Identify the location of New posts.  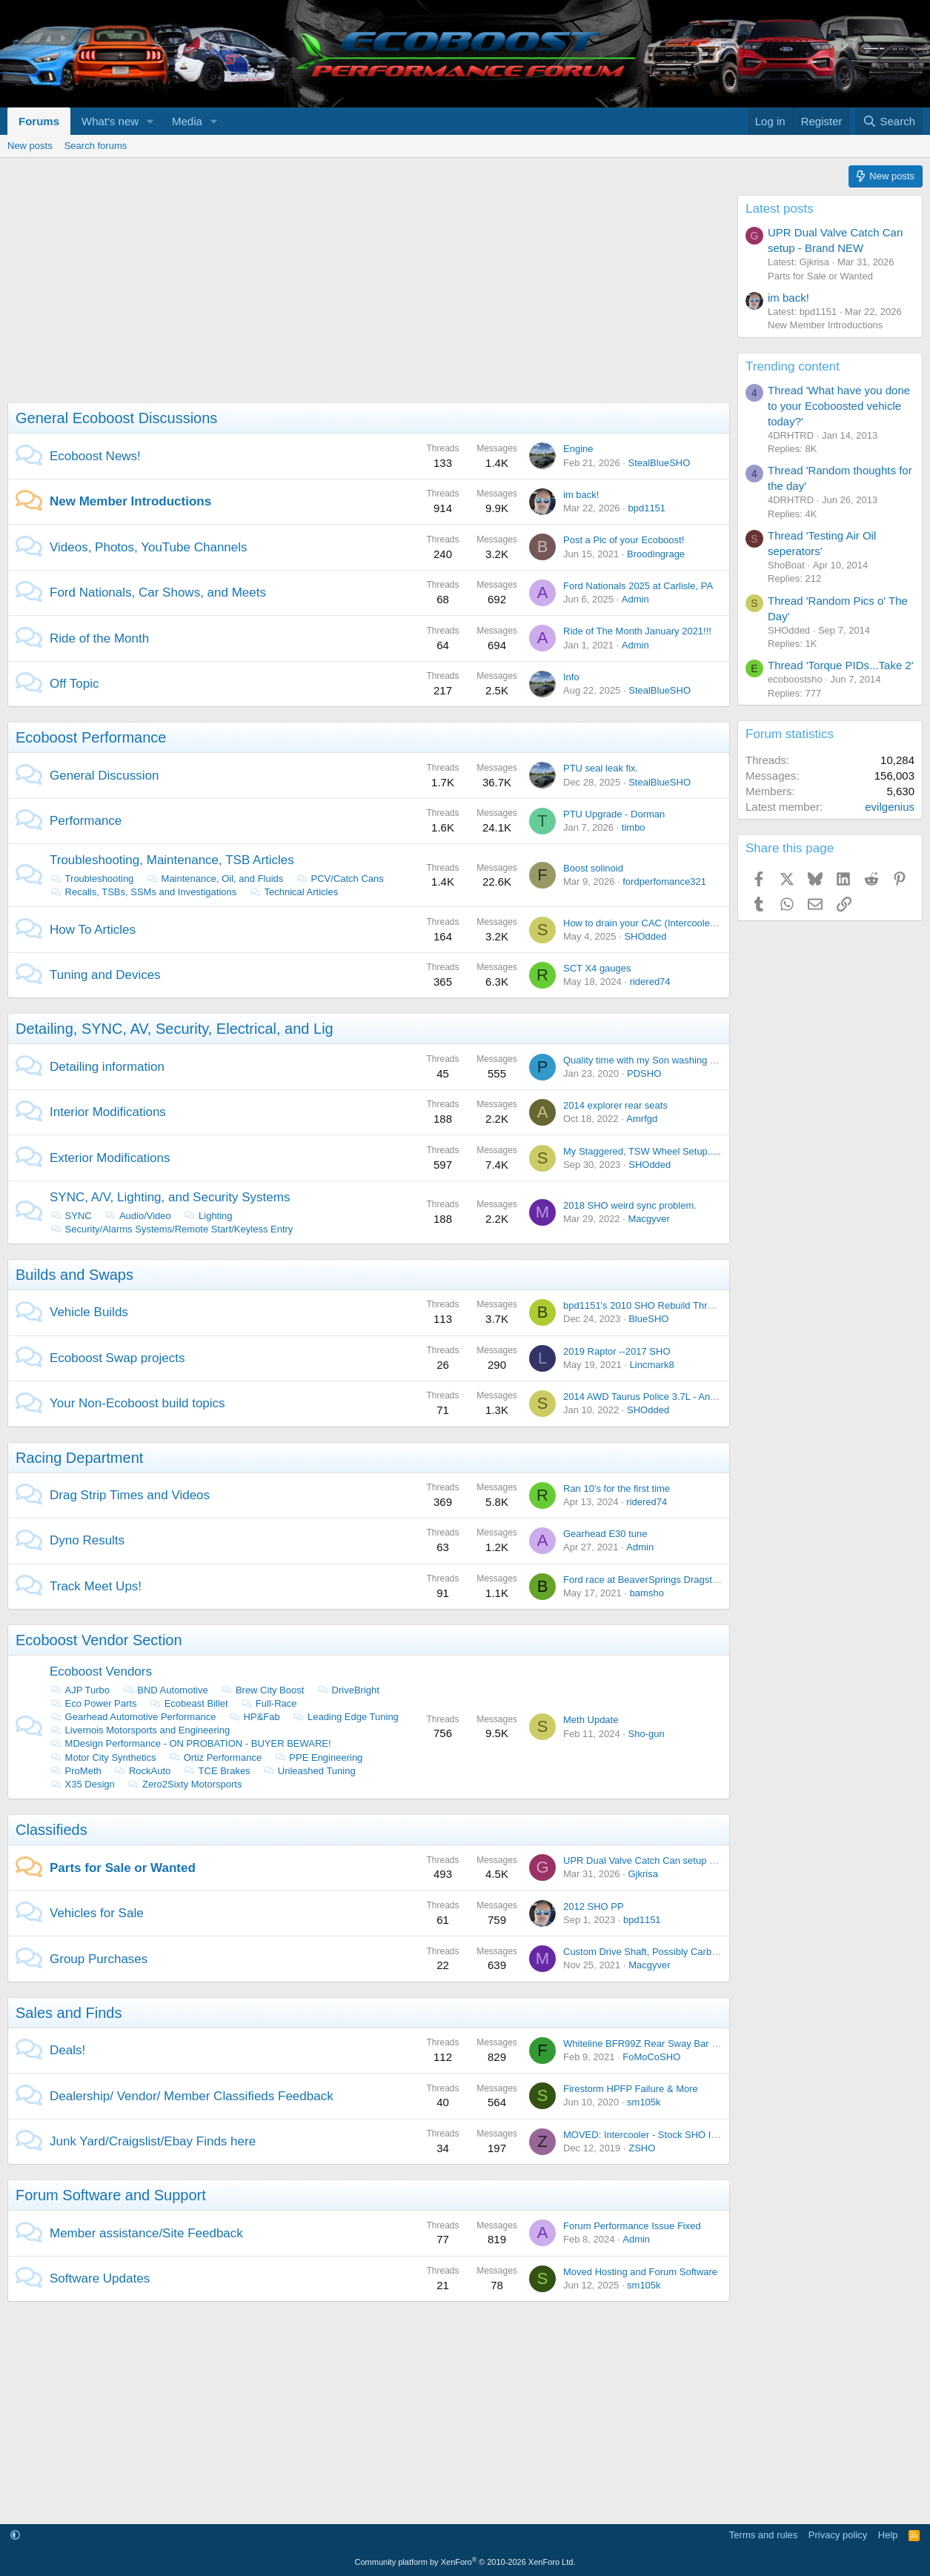
(30, 145).